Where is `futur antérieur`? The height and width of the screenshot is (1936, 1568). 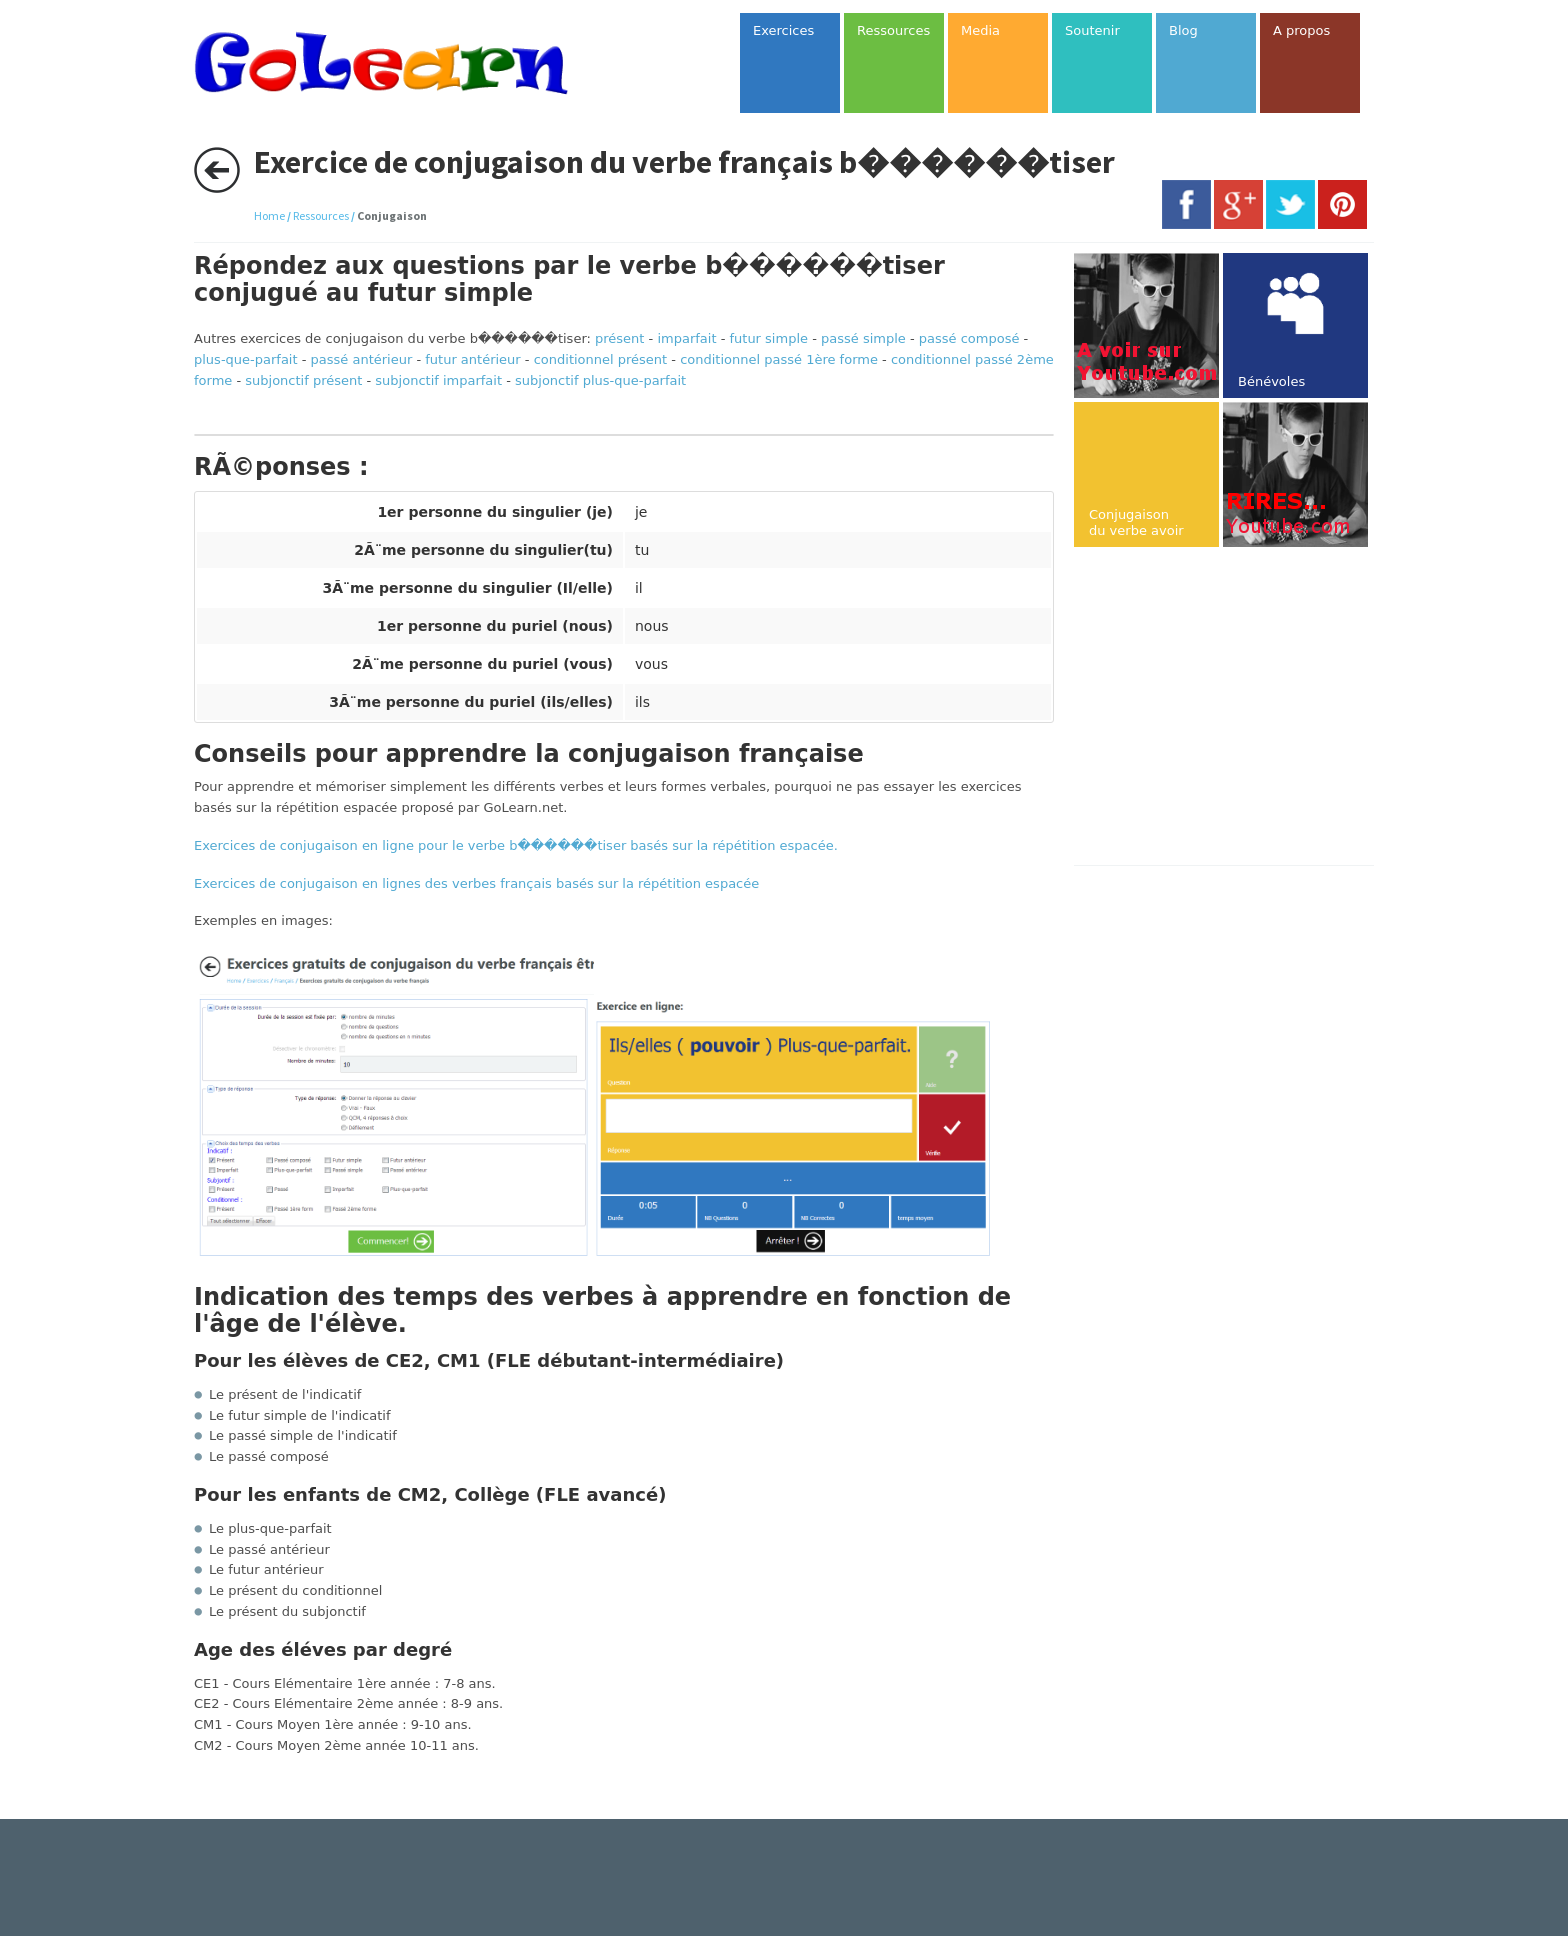 futur antérieur is located at coordinates (472, 359).